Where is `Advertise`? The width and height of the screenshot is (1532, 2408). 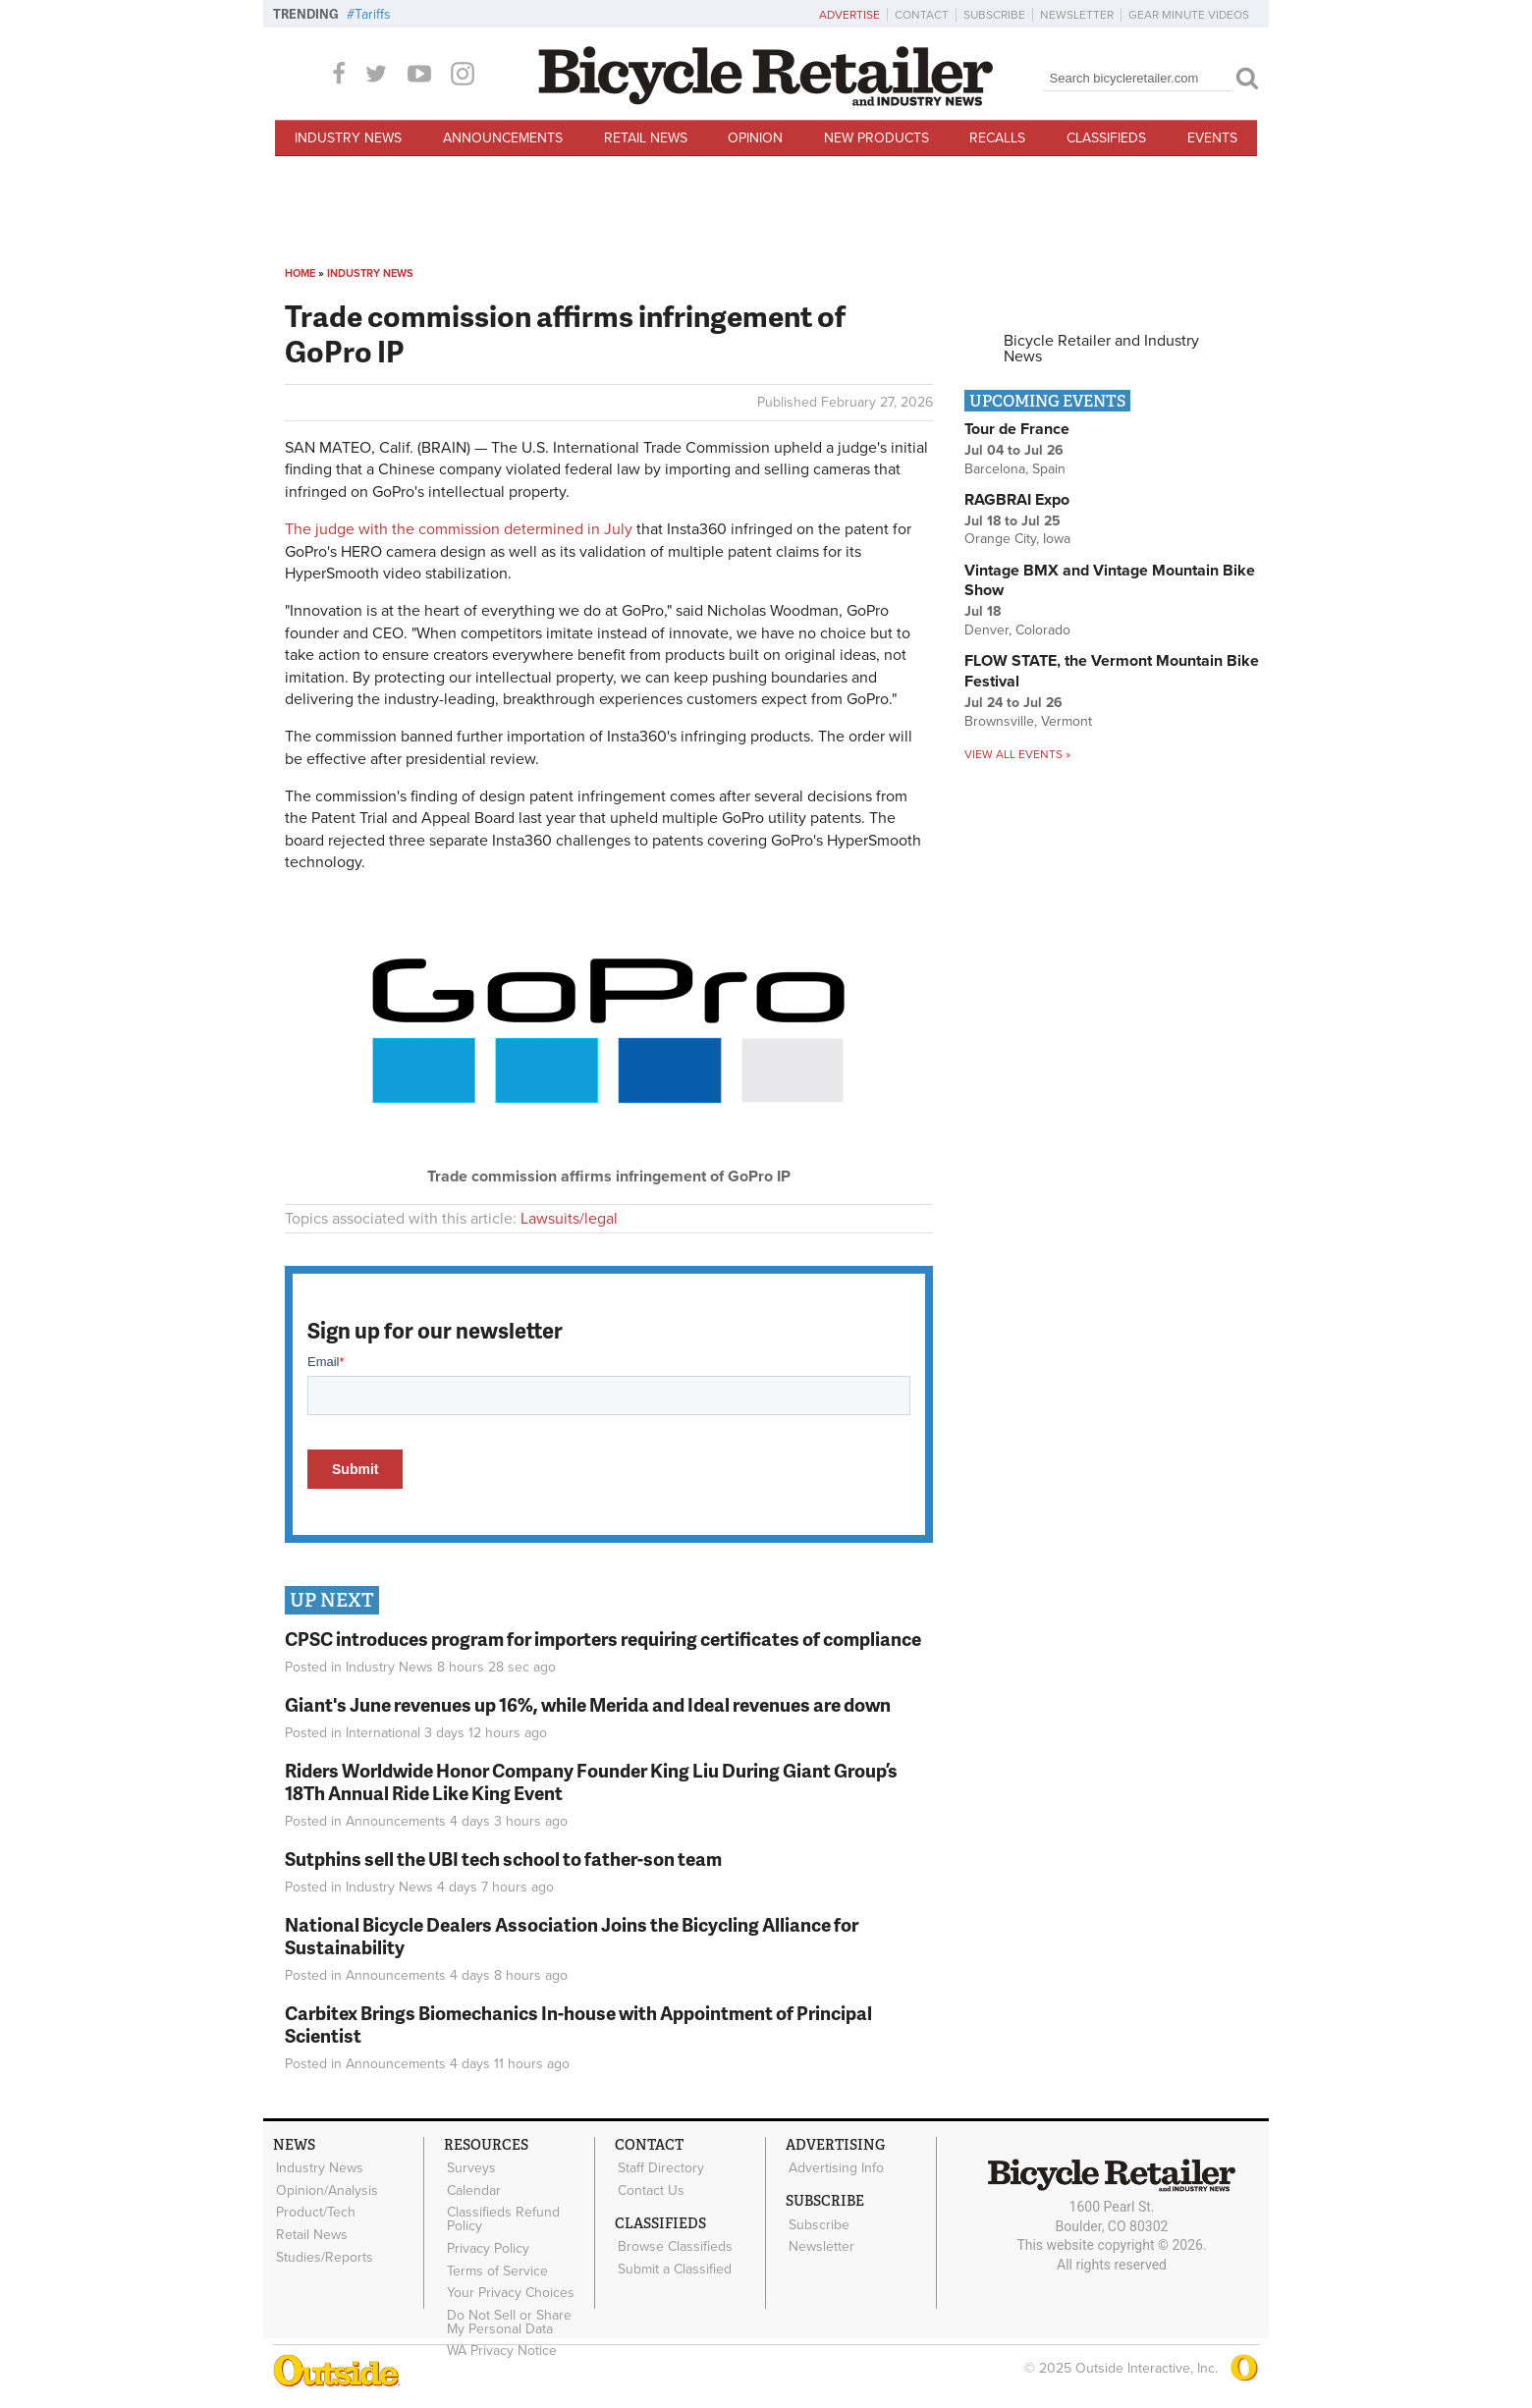 Advertise is located at coordinates (849, 15).